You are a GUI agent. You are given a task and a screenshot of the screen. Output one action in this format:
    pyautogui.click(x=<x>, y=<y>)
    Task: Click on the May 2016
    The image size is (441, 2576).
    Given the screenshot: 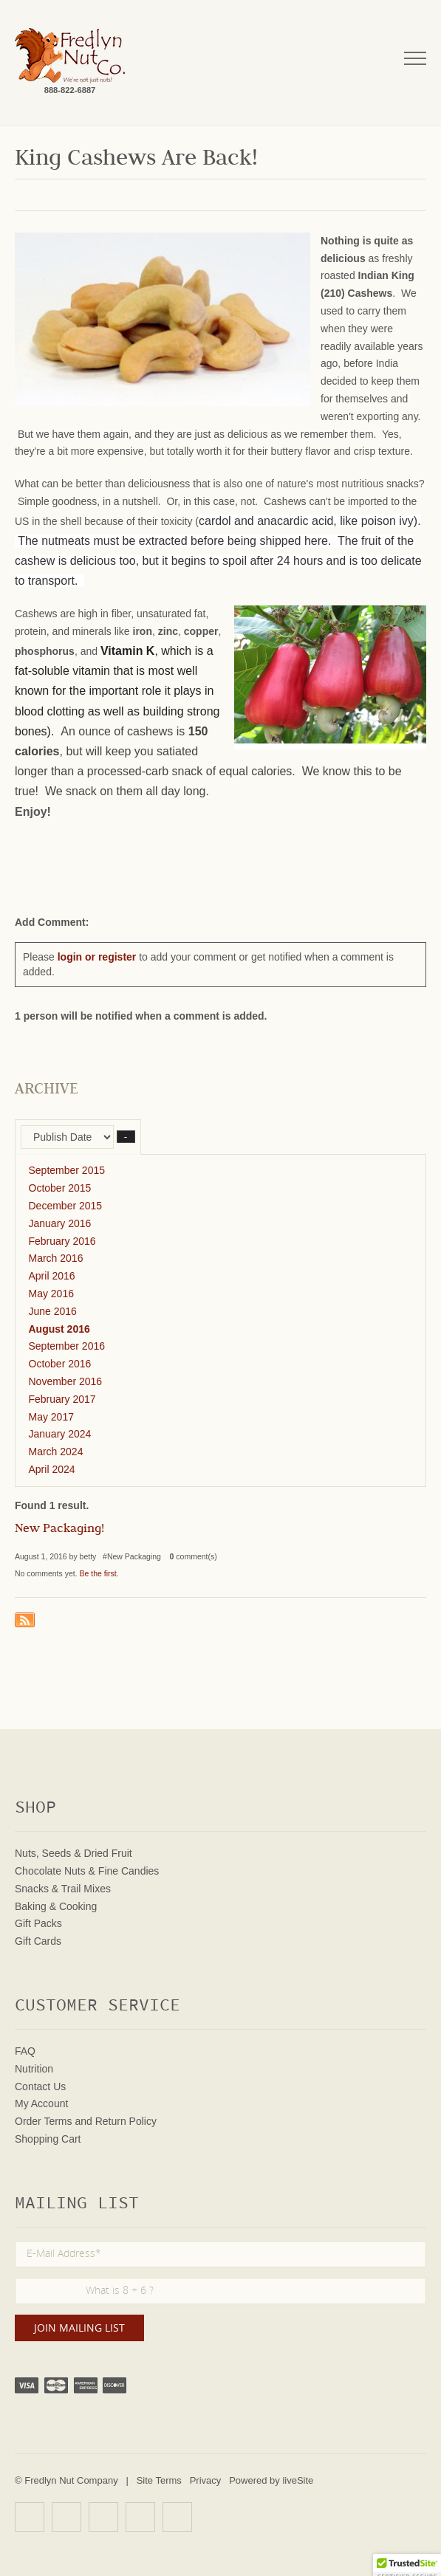 What is the action you would take?
    pyautogui.click(x=51, y=1293)
    